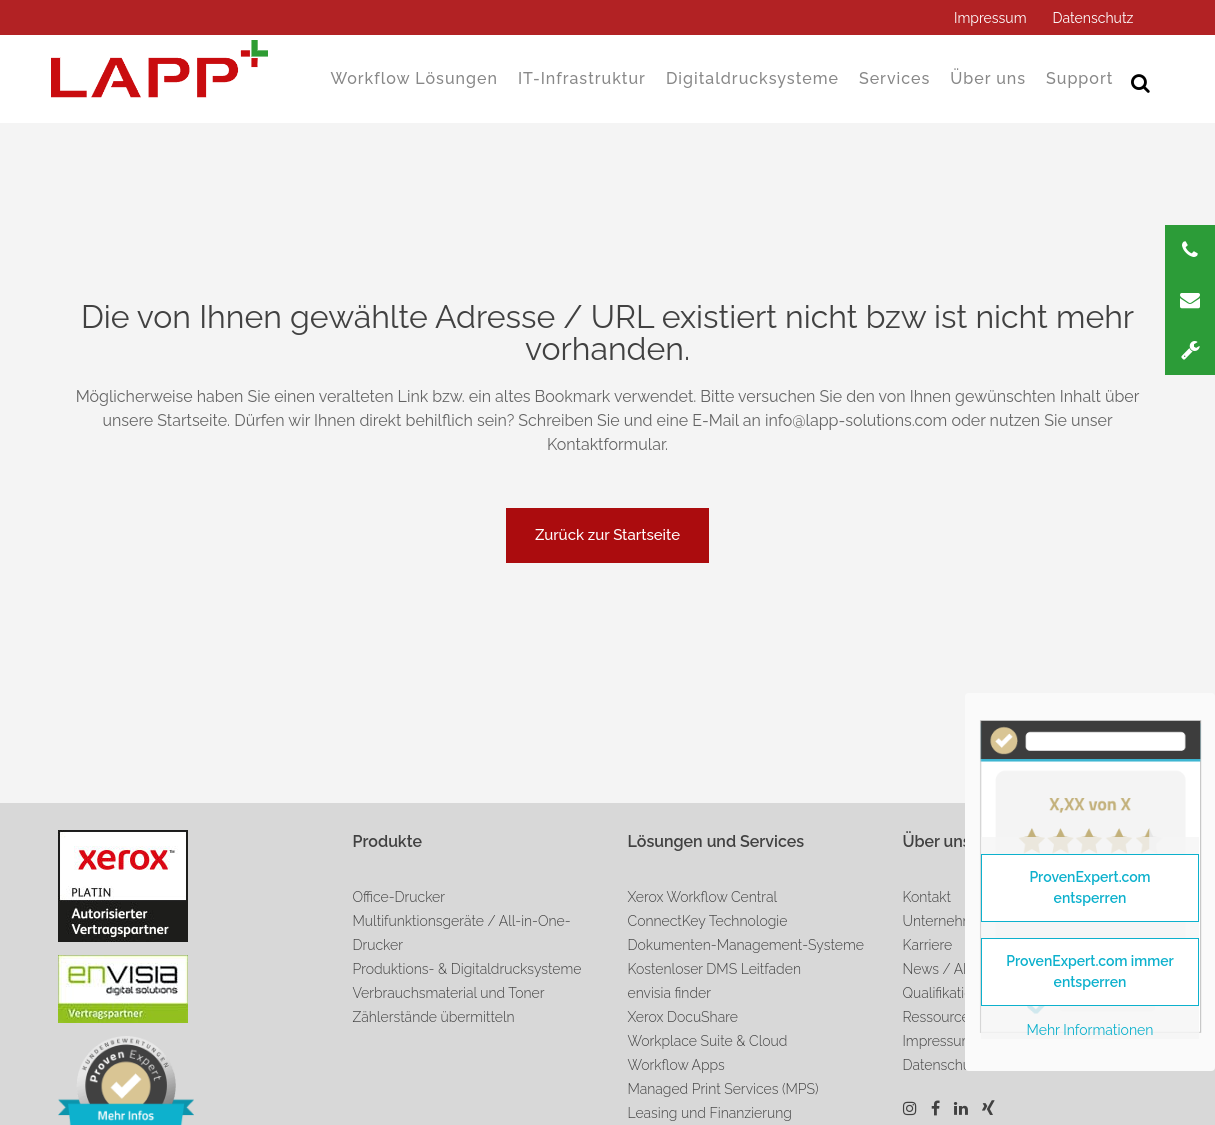 Image resolution: width=1215 pixels, height=1125 pixels. Describe the element at coordinates (399, 897) in the screenshot. I see `Office-Drucker` at that location.